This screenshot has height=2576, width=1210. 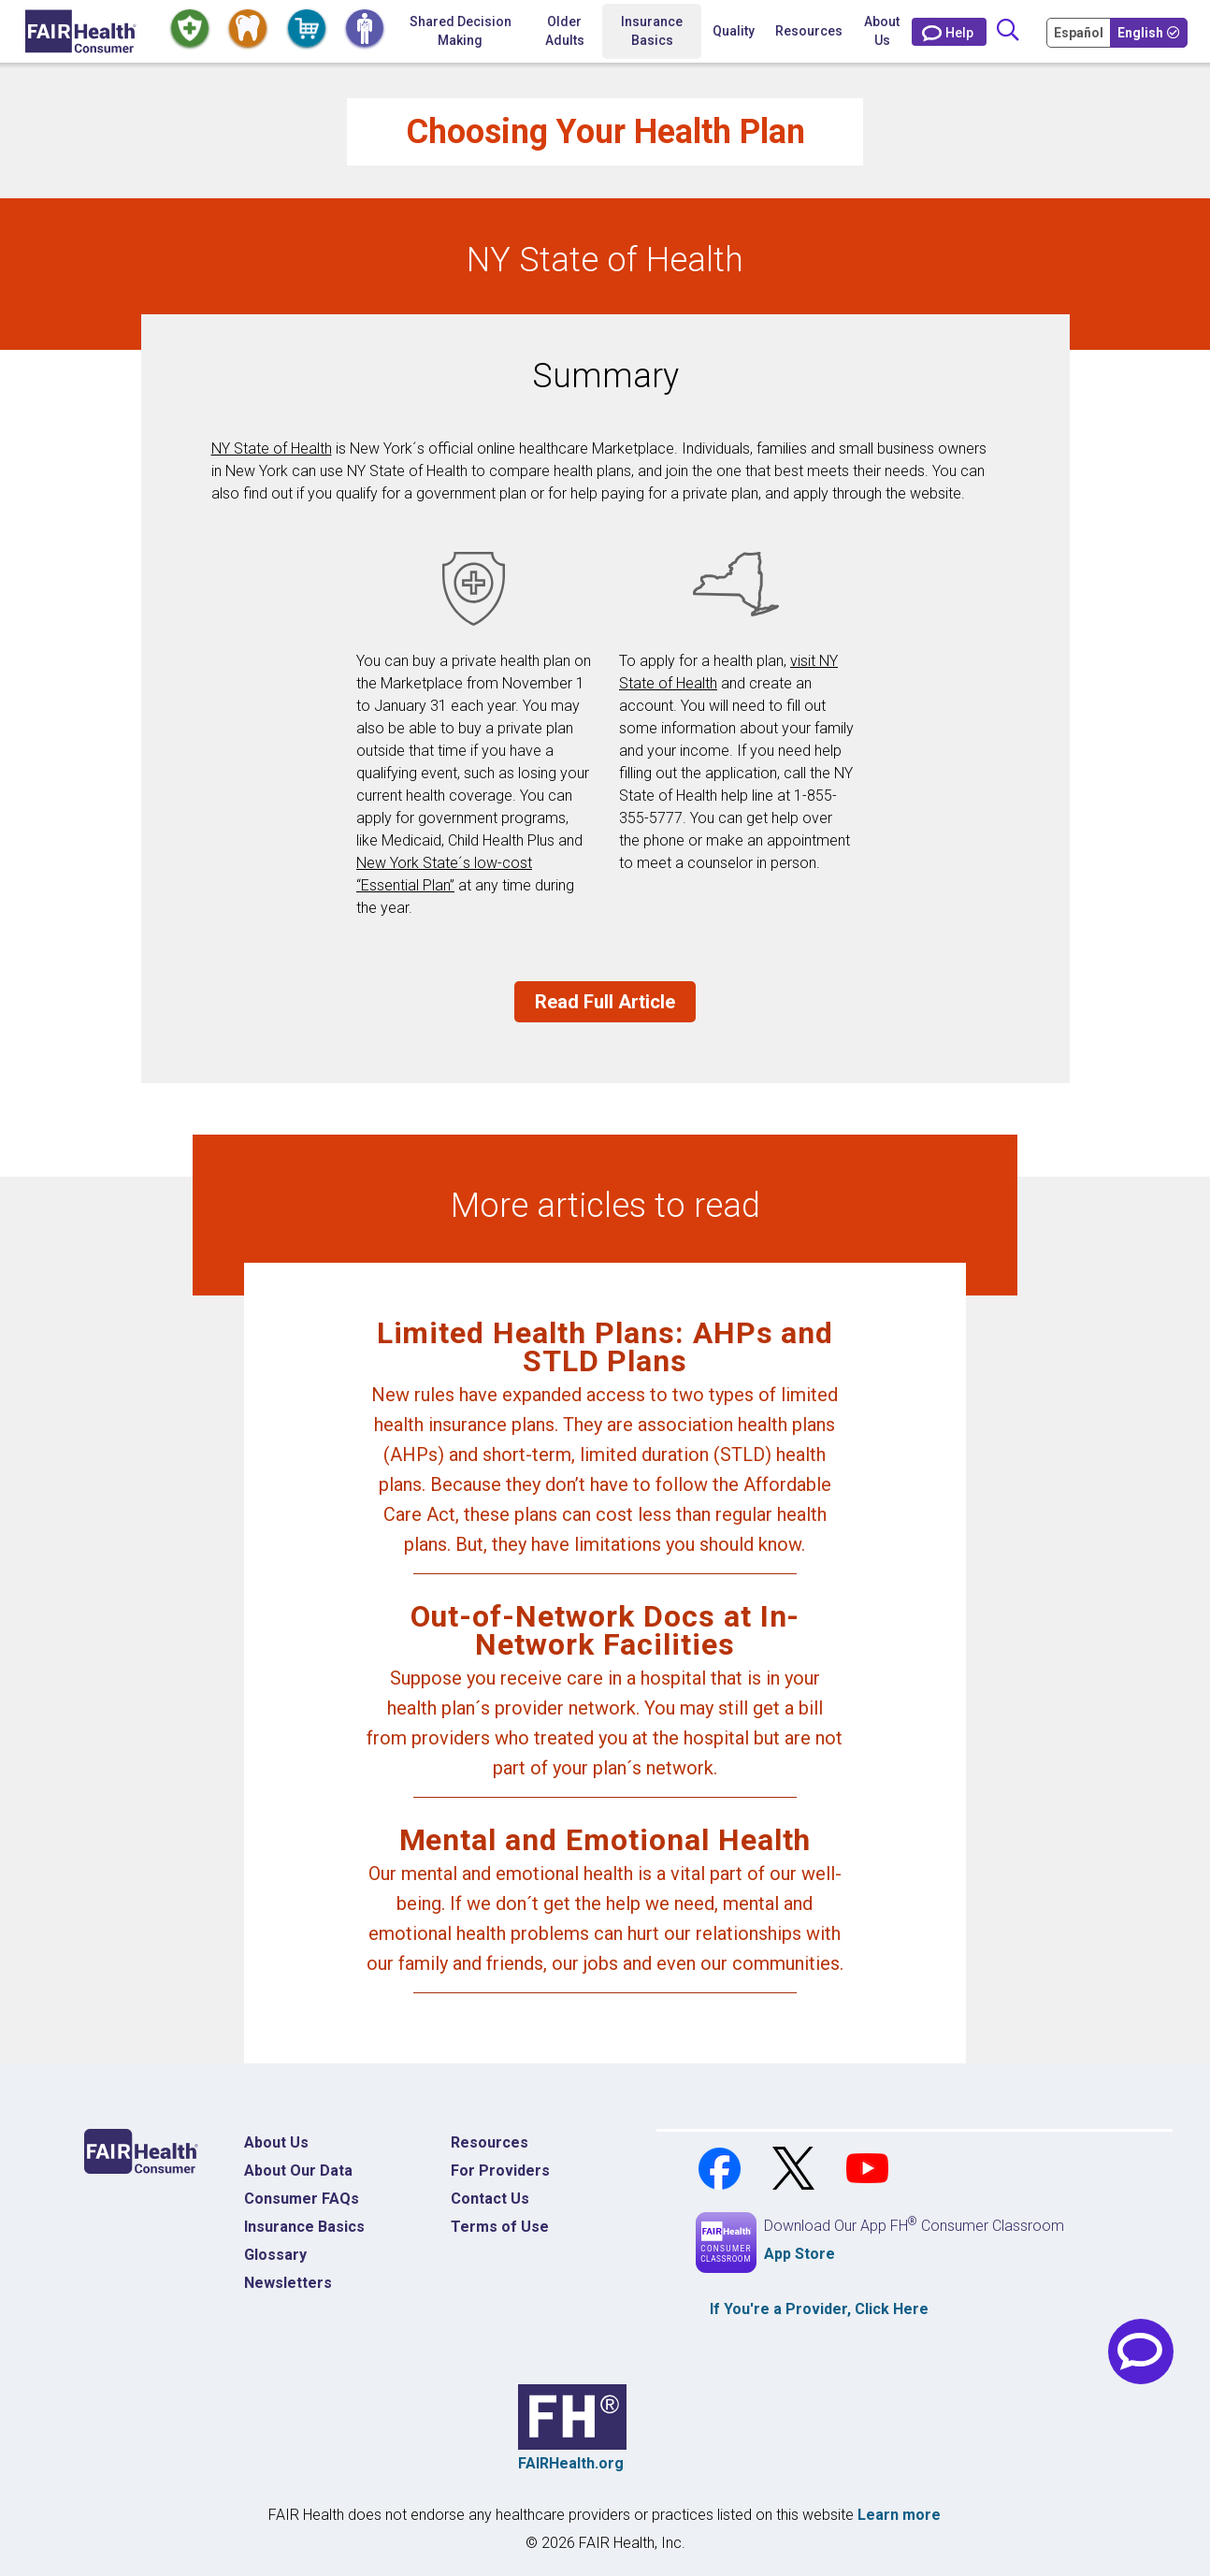 I want to click on Learn more, so click(x=899, y=2515).